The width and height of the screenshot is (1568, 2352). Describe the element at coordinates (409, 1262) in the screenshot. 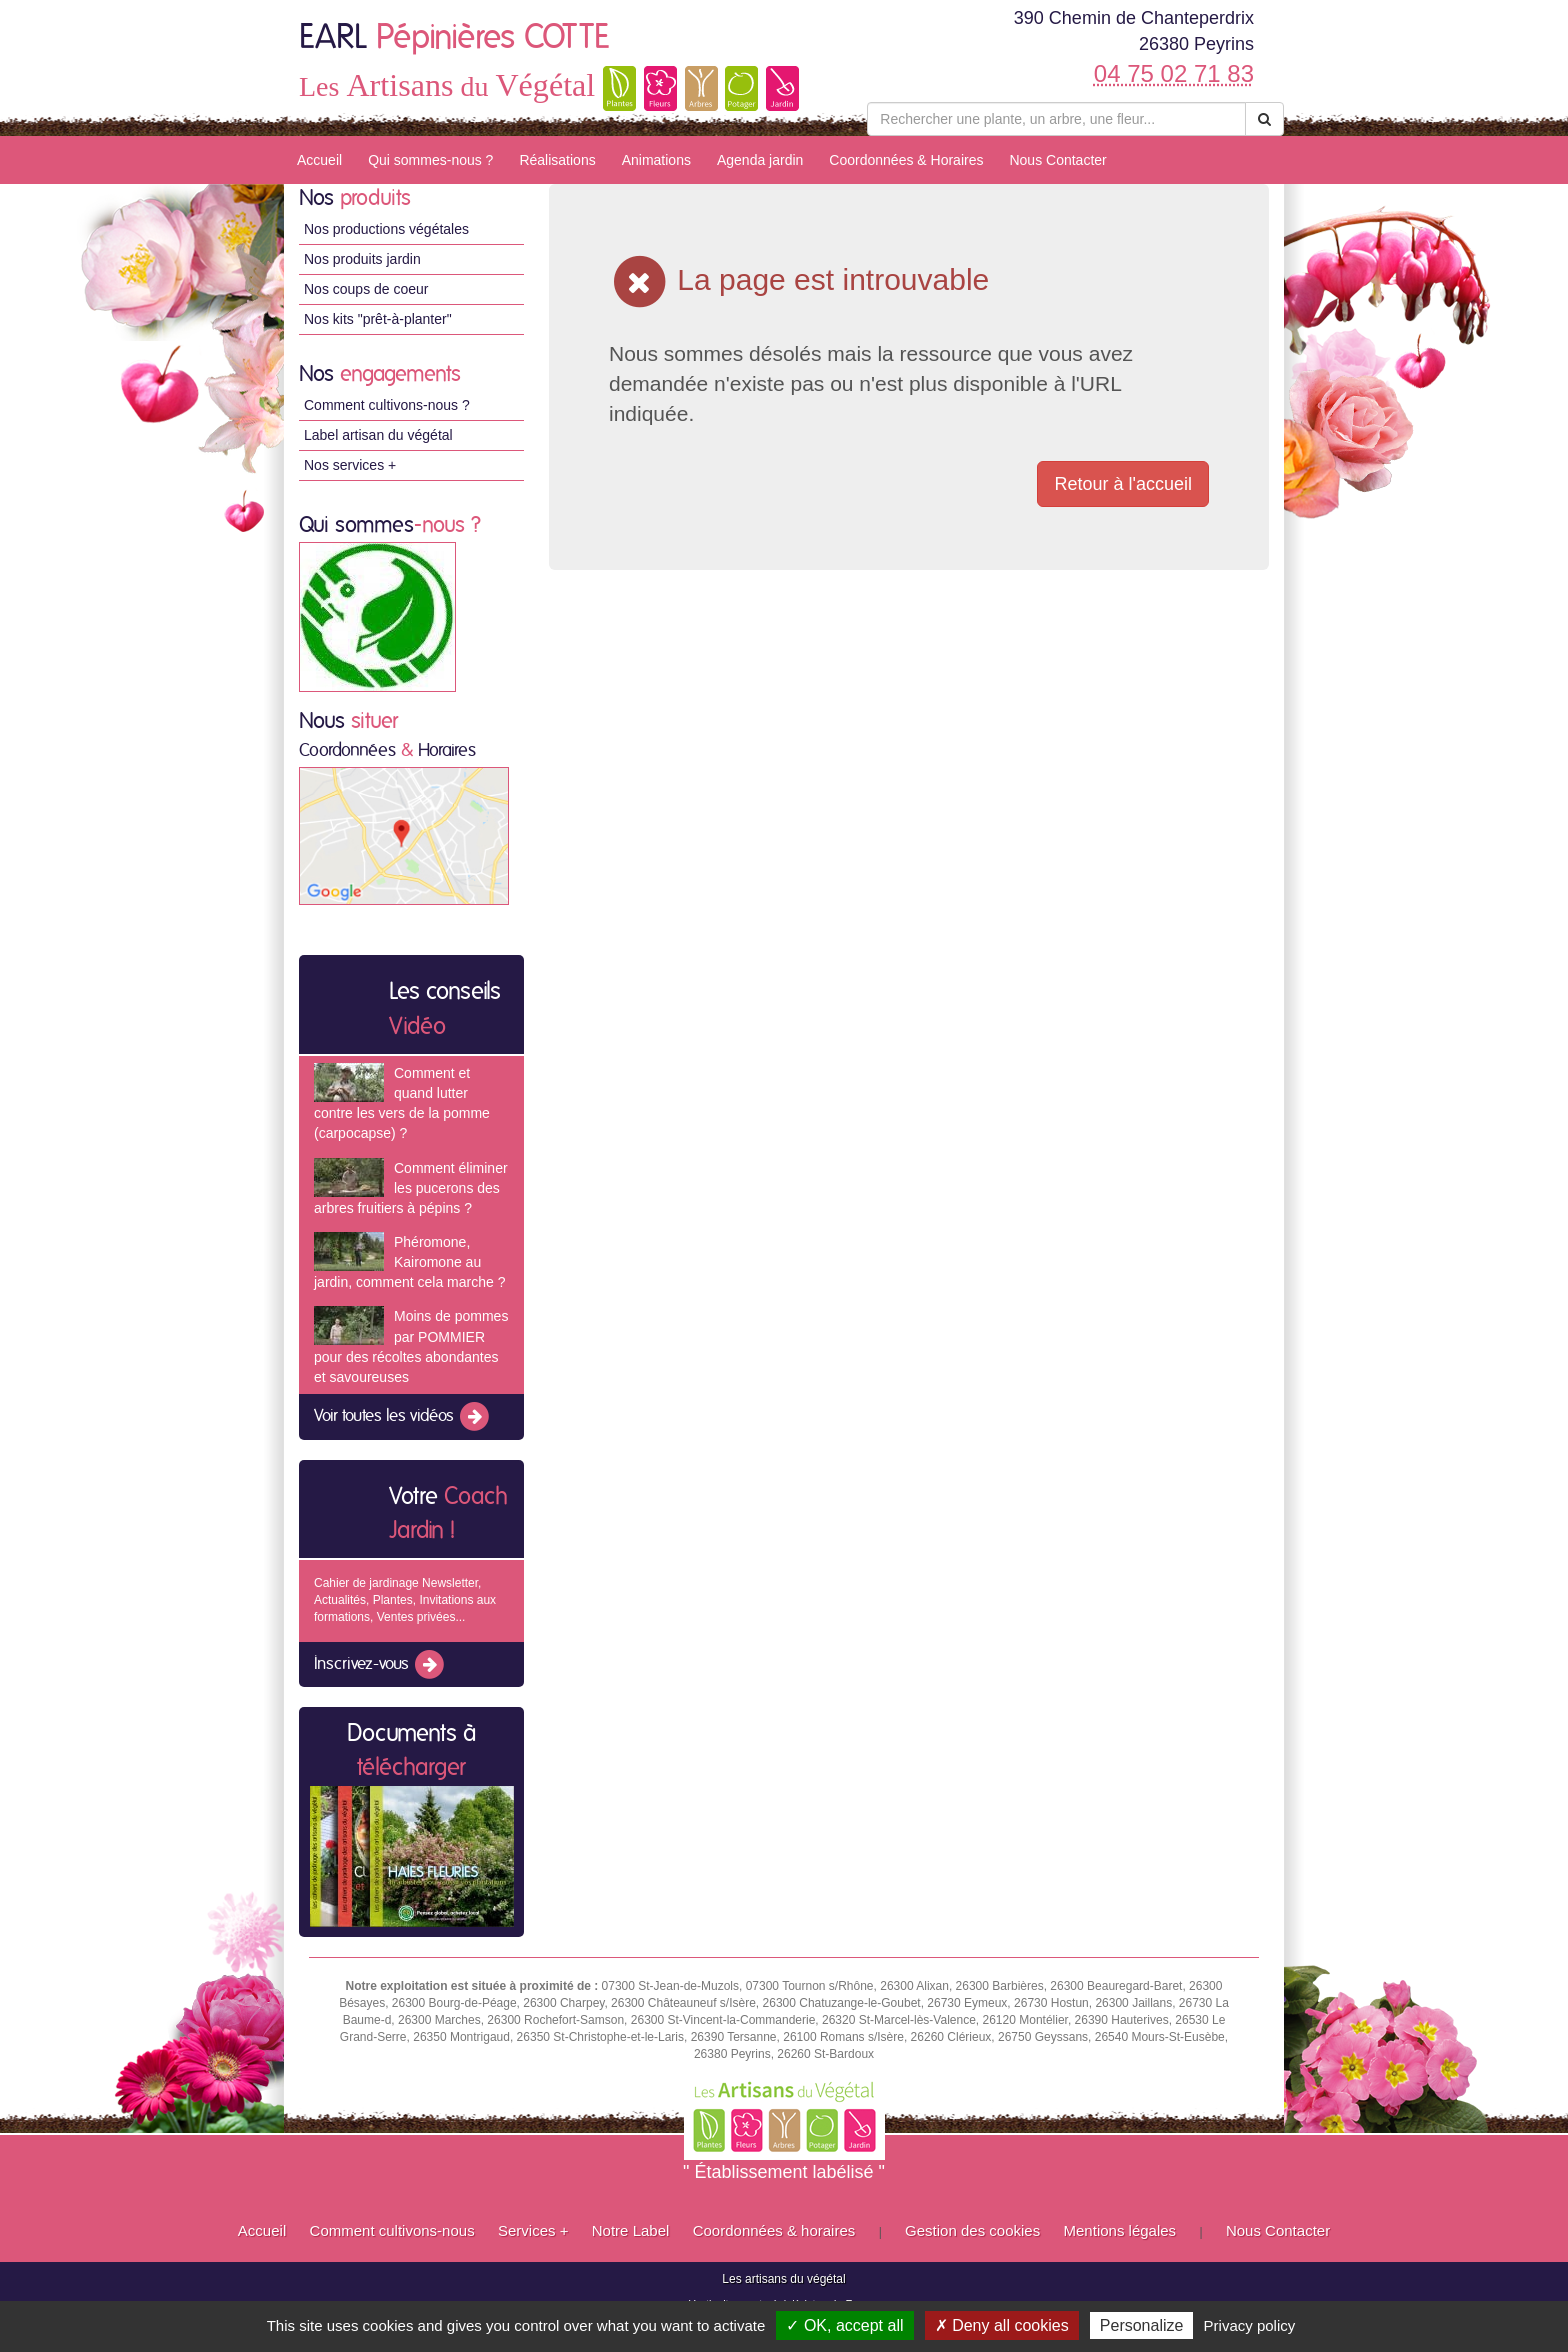

I see `Phéromone, Kairomone au jardin, comment cela marche ?` at that location.